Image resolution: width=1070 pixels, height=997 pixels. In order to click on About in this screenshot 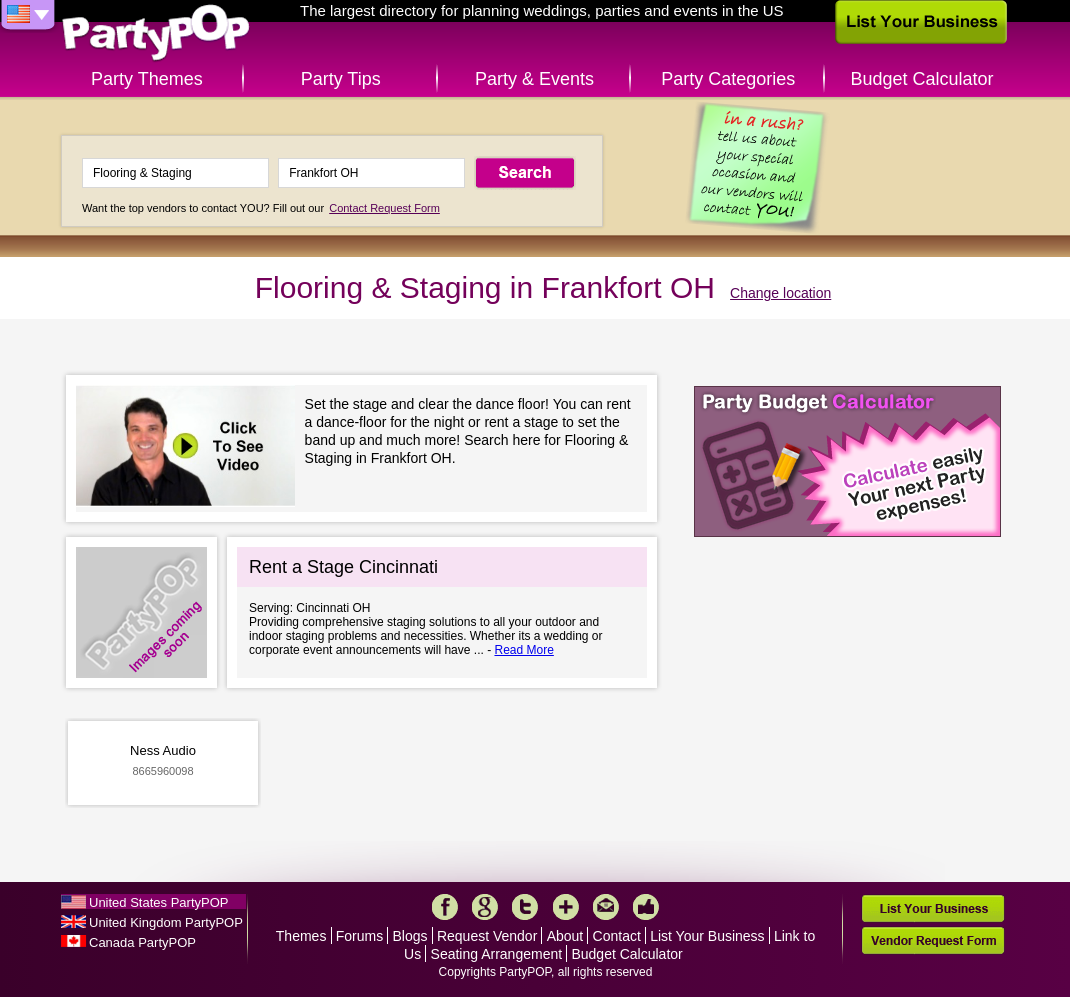, I will do `click(565, 936)`.